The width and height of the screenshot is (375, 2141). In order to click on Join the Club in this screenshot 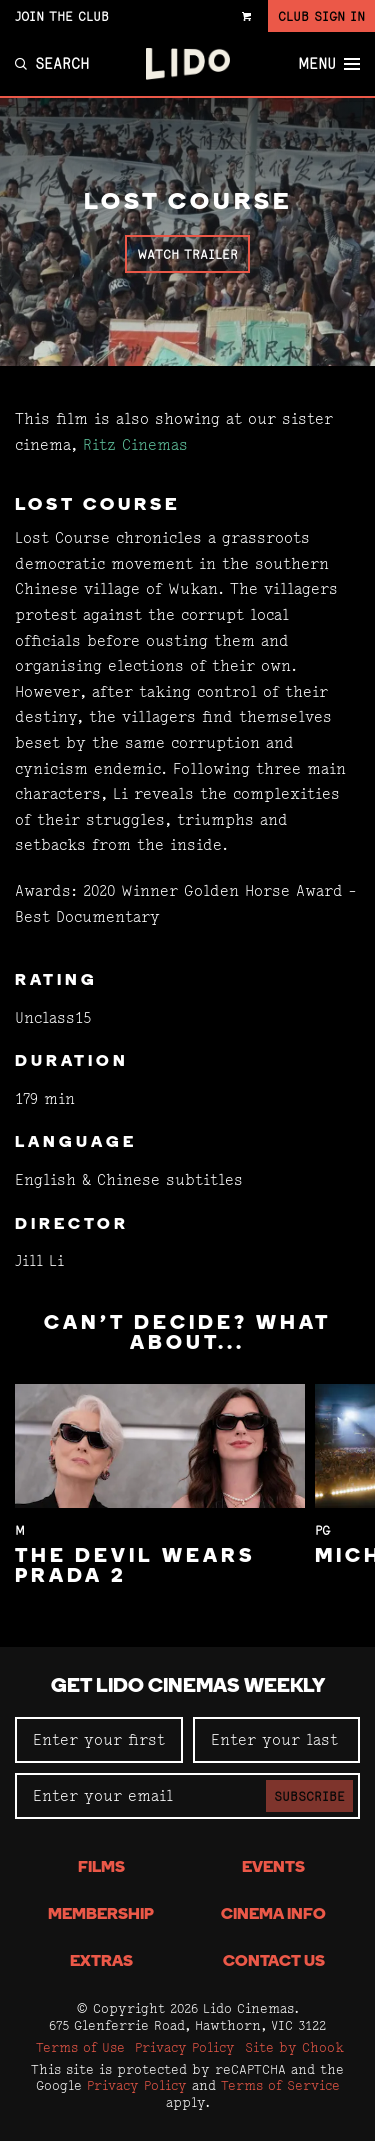, I will do `click(62, 16)`.